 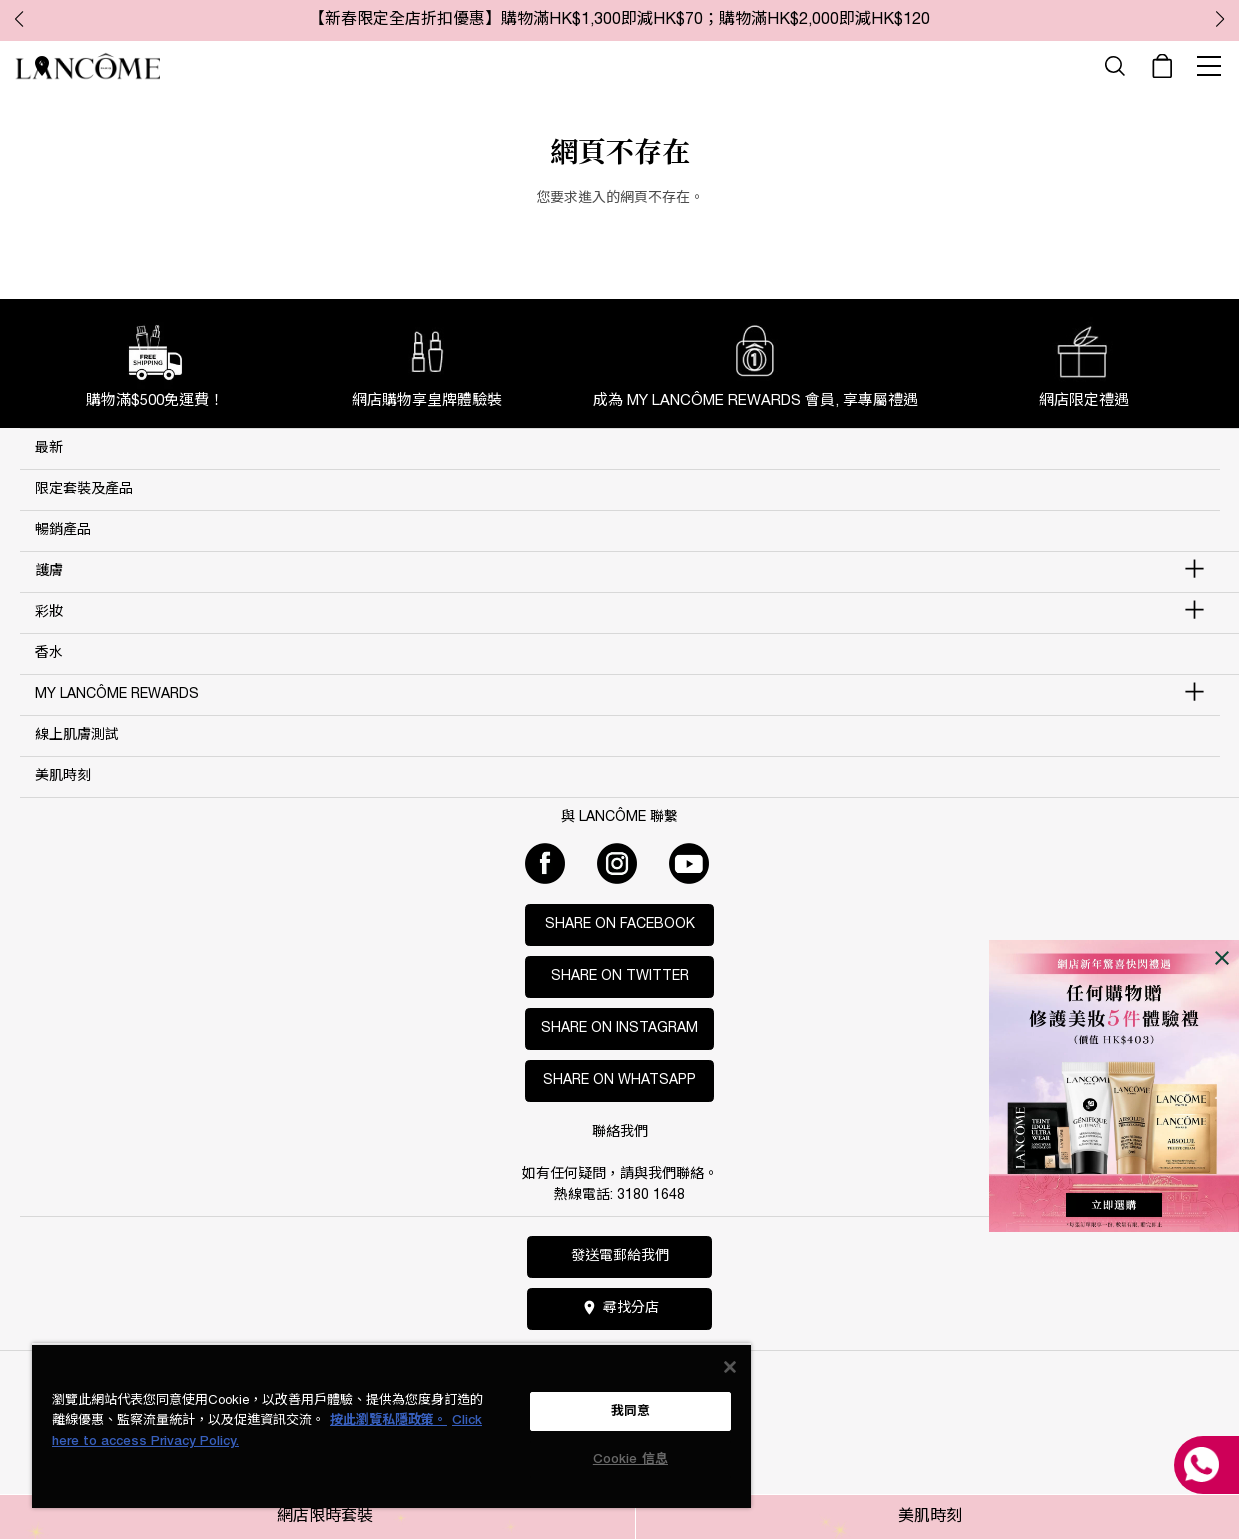 What do you see at coordinates (620, 976) in the screenshot?
I see `Share on Twitter` at bounding box center [620, 976].